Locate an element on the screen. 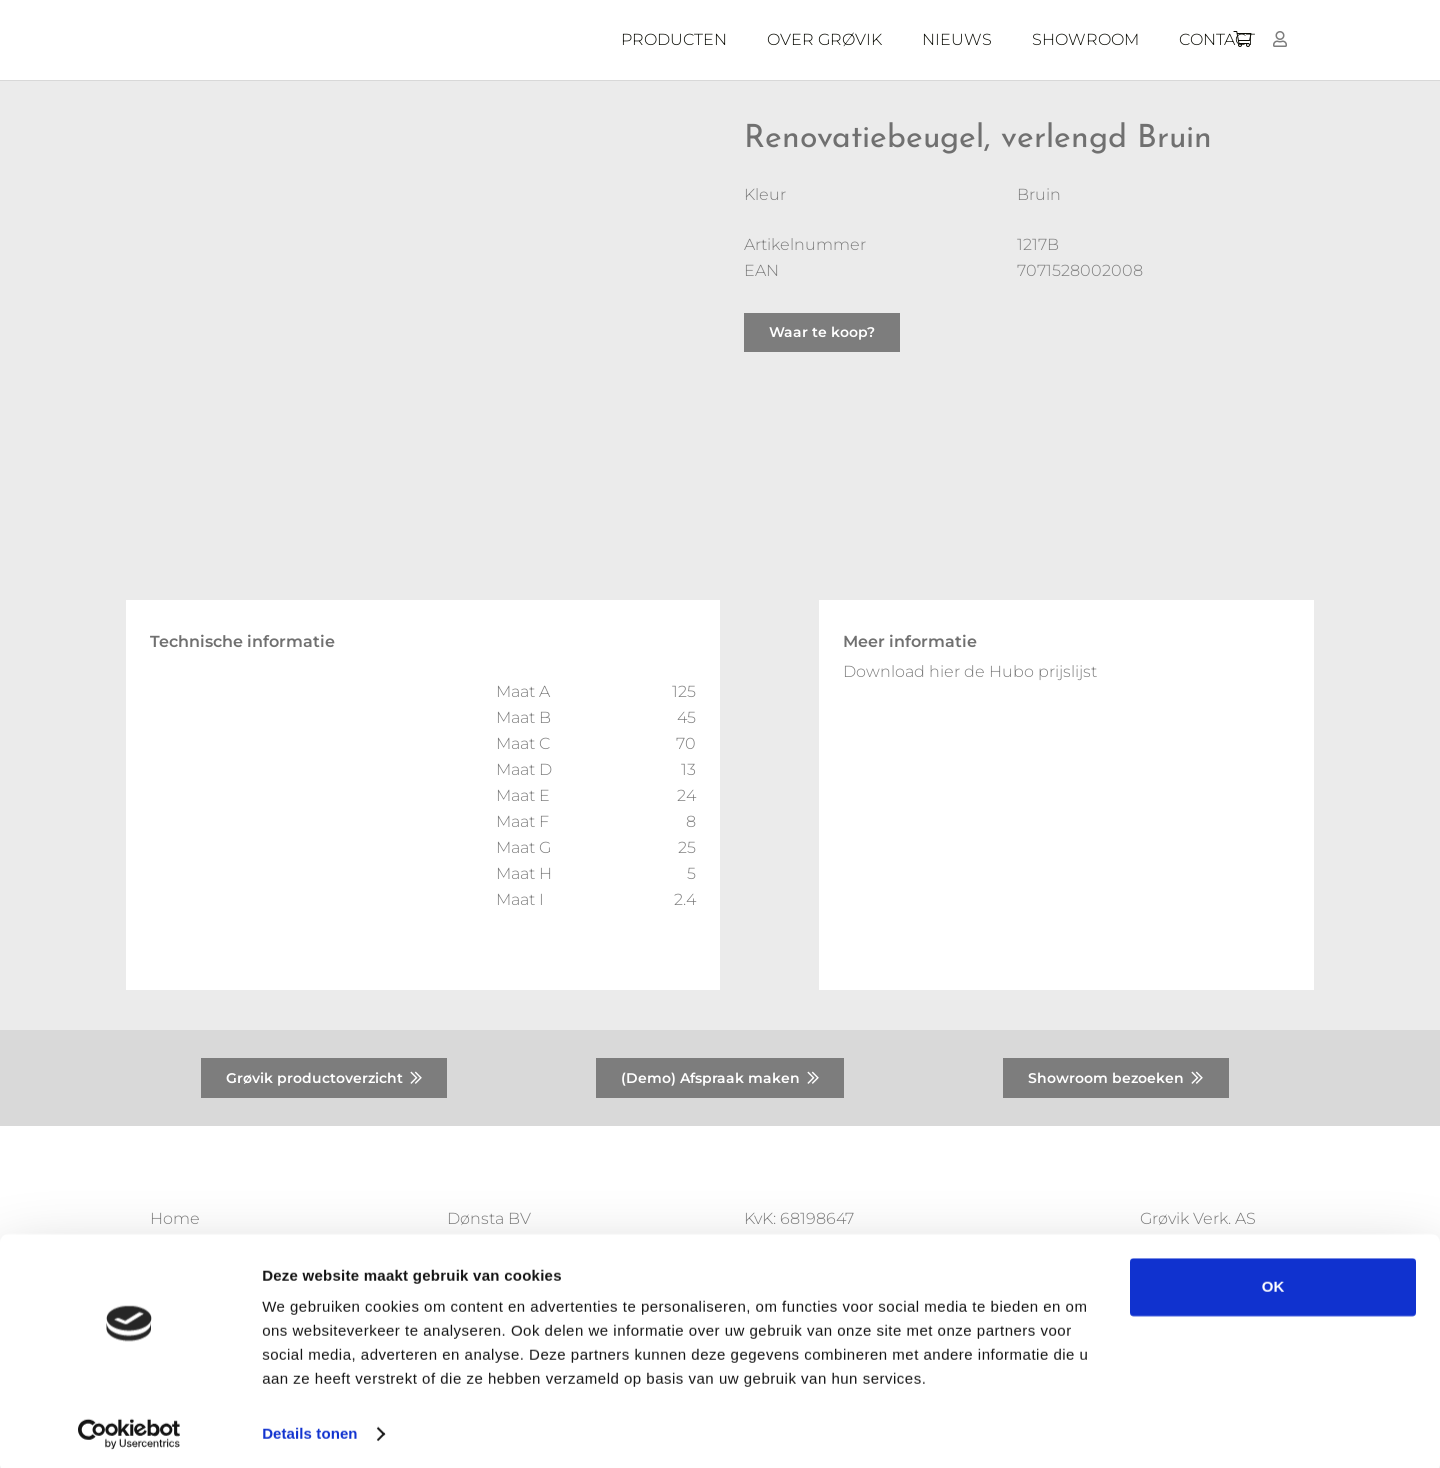 The width and height of the screenshot is (1440, 1468). Grøvik Verk. AS is located at coordinates (1198, 1218).